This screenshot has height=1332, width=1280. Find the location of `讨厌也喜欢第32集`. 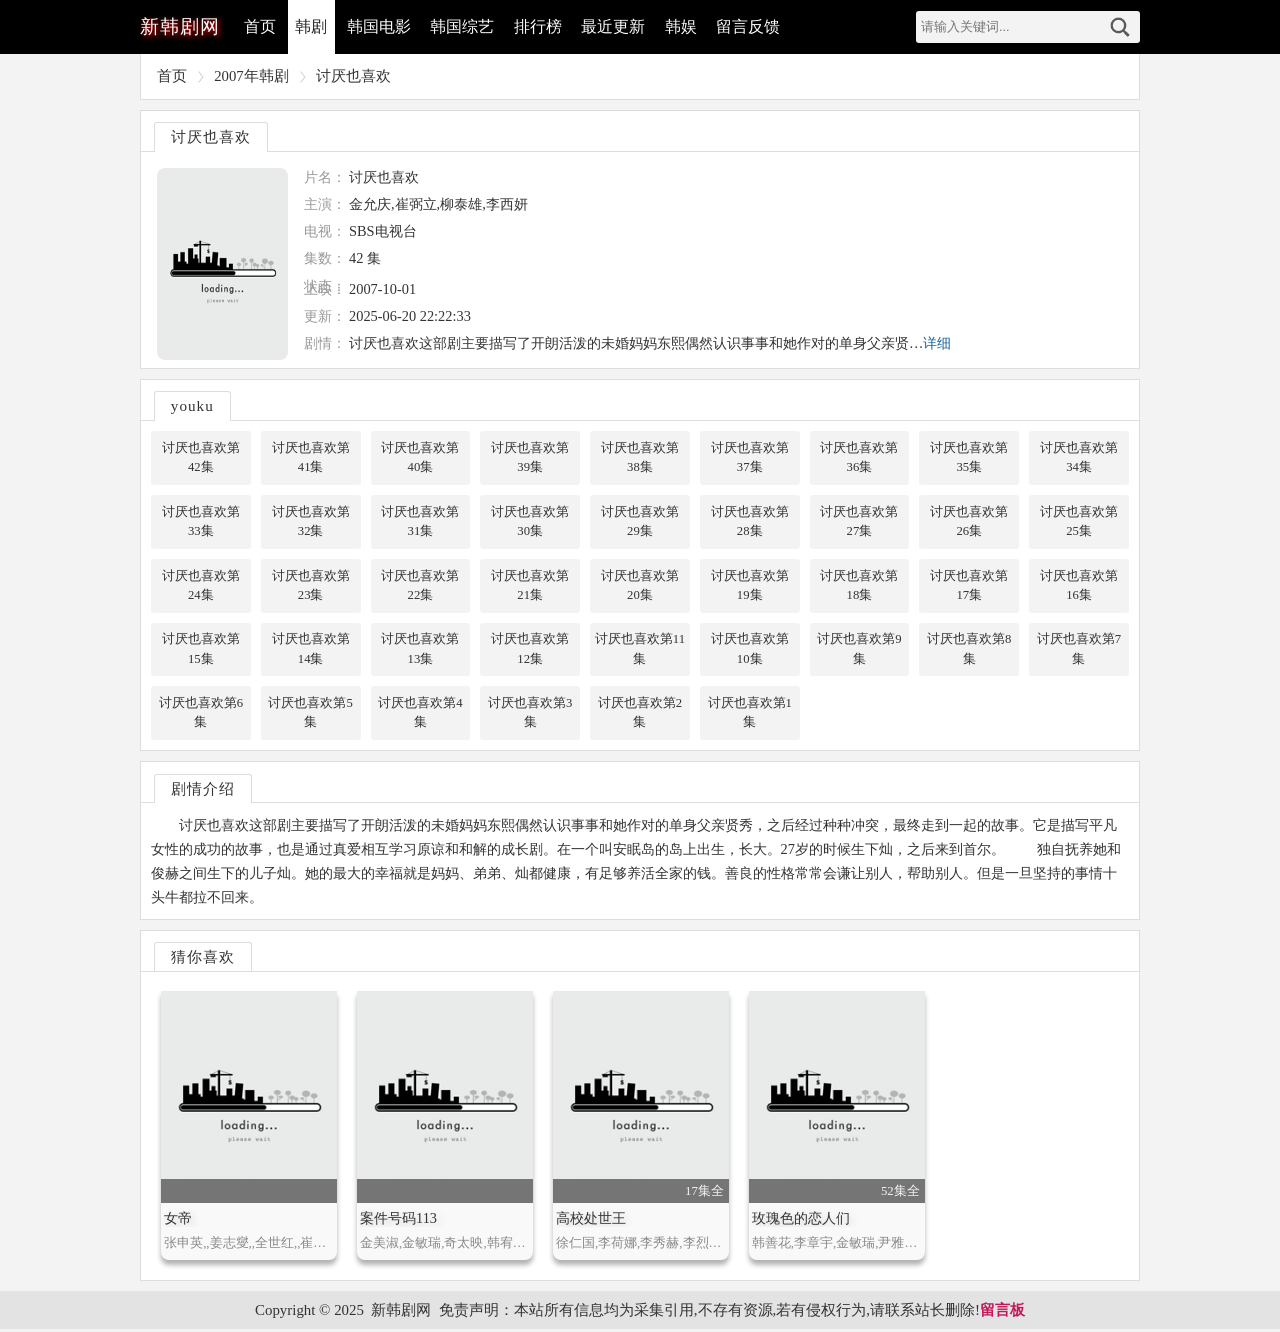

讨厌也喜欢第32集 is located at coordinates (311, 521).